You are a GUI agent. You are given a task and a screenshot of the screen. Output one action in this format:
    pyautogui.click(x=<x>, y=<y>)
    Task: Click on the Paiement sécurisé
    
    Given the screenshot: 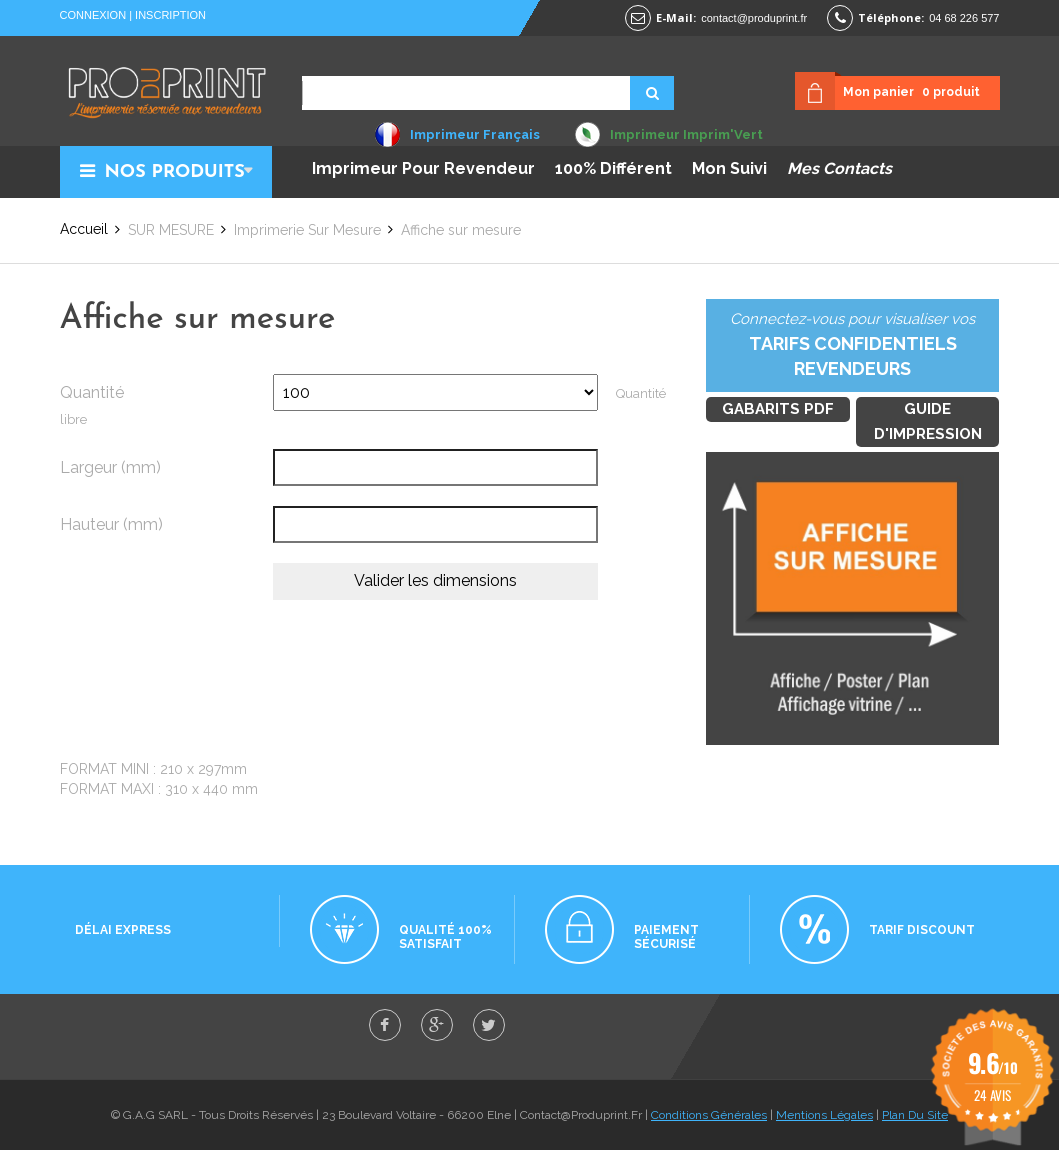 What is the action you would take?
    pyautogui.click(x=666, y=936)
    